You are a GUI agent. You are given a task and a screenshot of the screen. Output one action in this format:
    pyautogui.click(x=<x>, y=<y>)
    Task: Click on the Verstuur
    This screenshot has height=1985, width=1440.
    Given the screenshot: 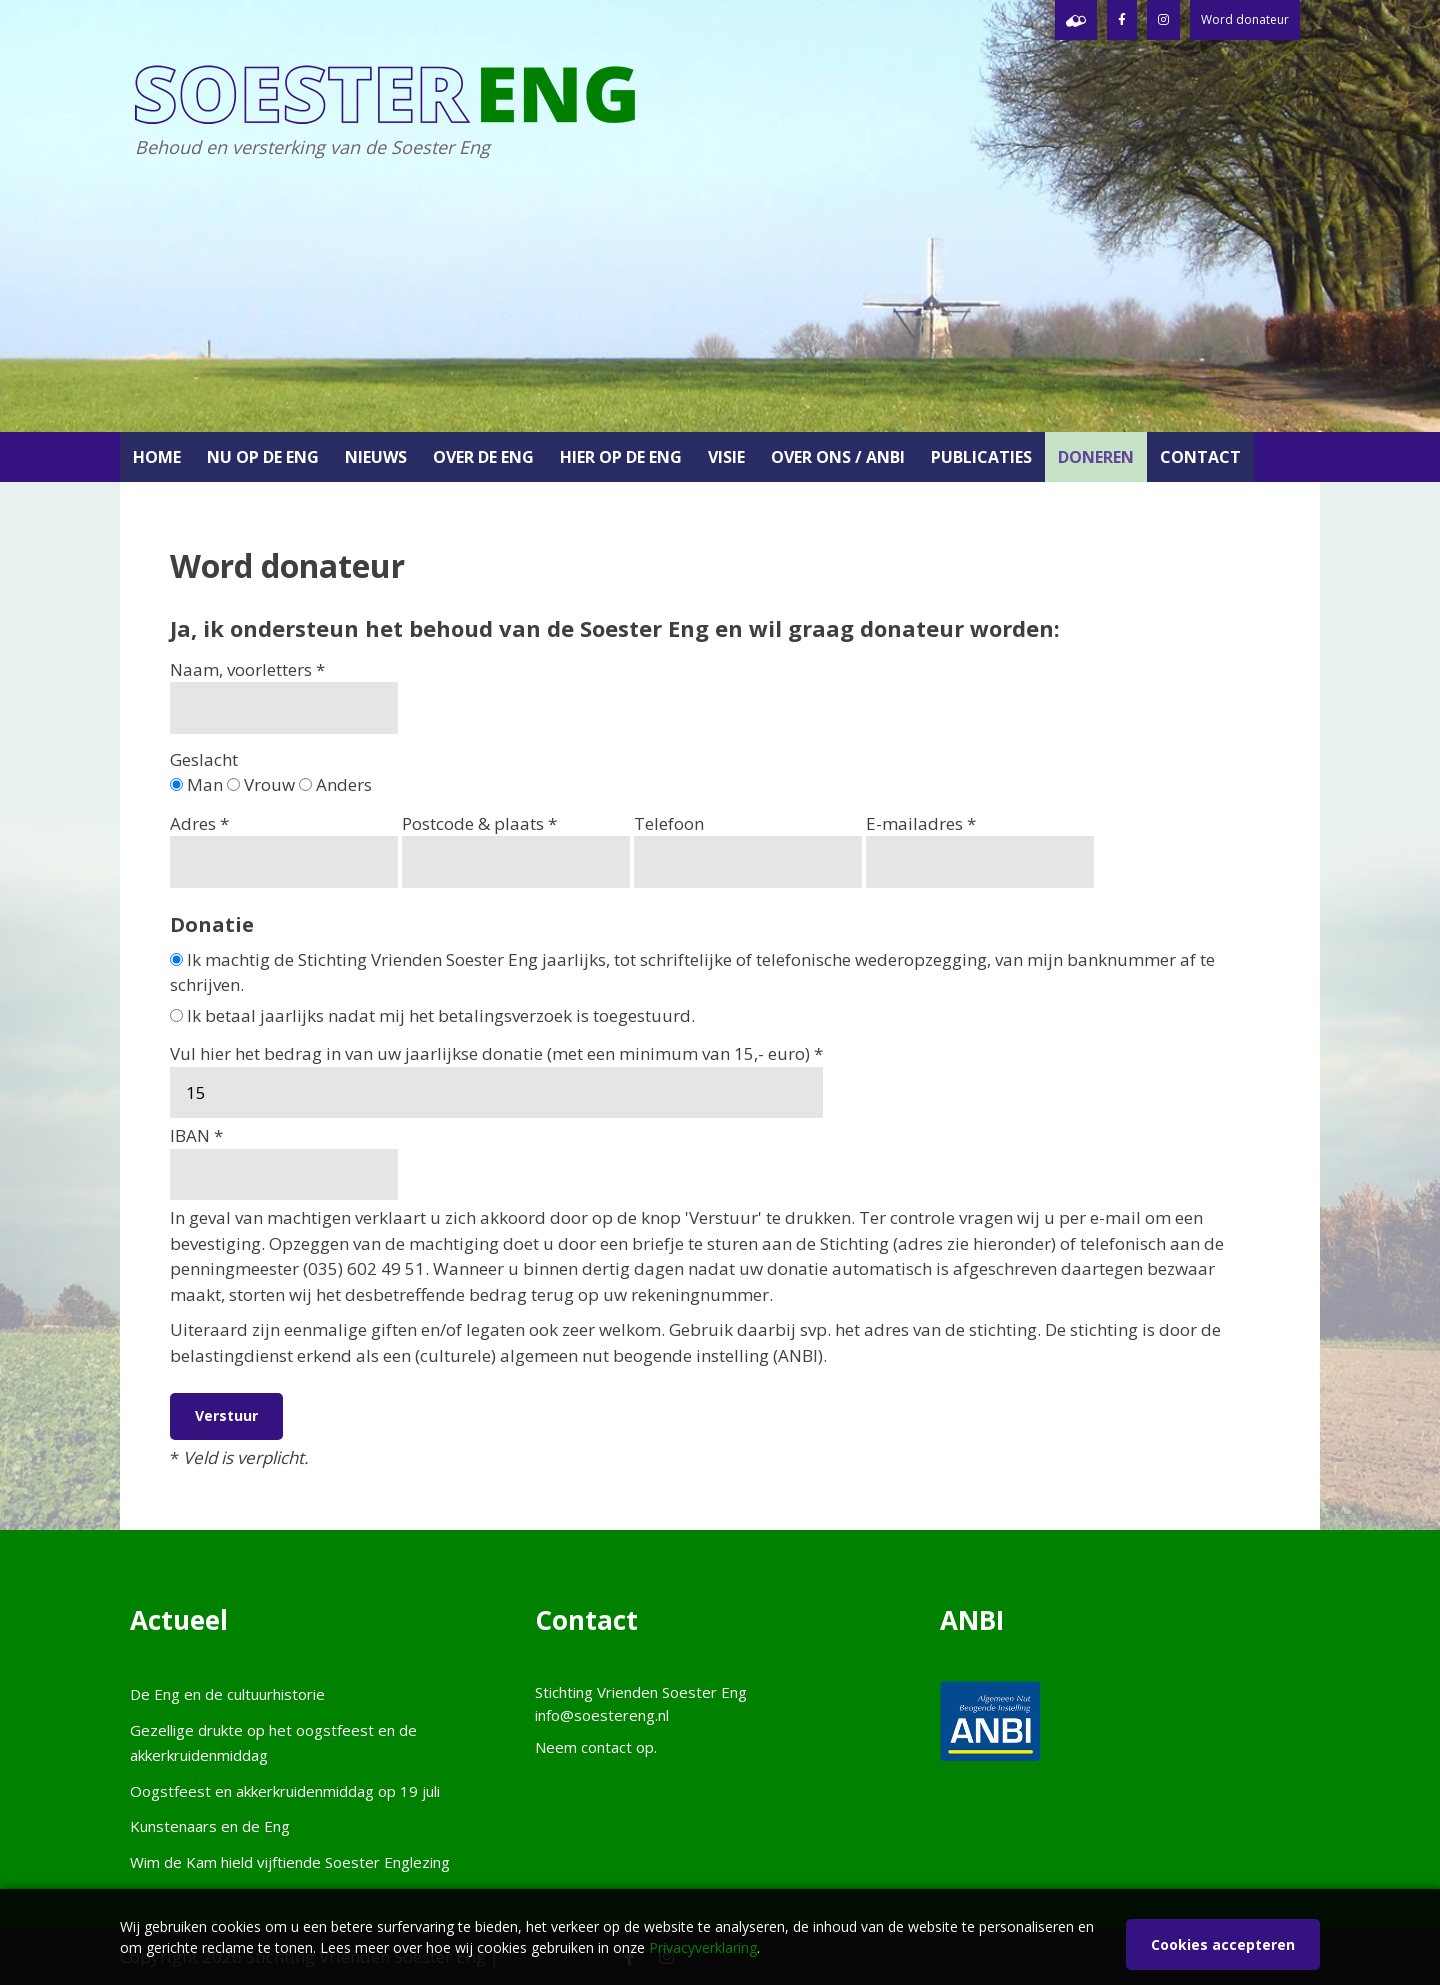 What is the action you would take?
    pyautogui.click(x=226, y=1415)
    